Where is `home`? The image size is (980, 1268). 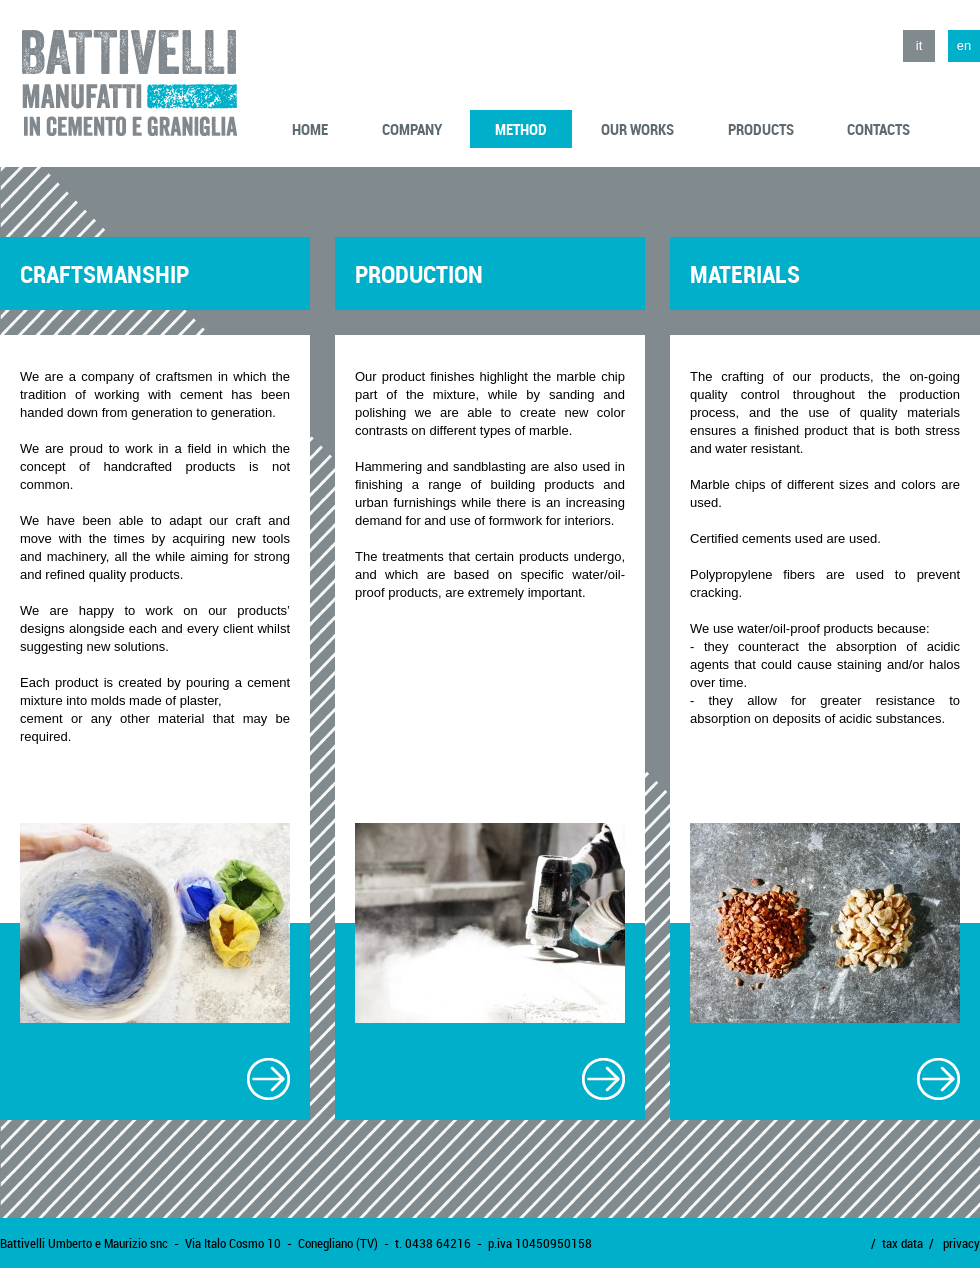 home is located at coordinates (310, 129).